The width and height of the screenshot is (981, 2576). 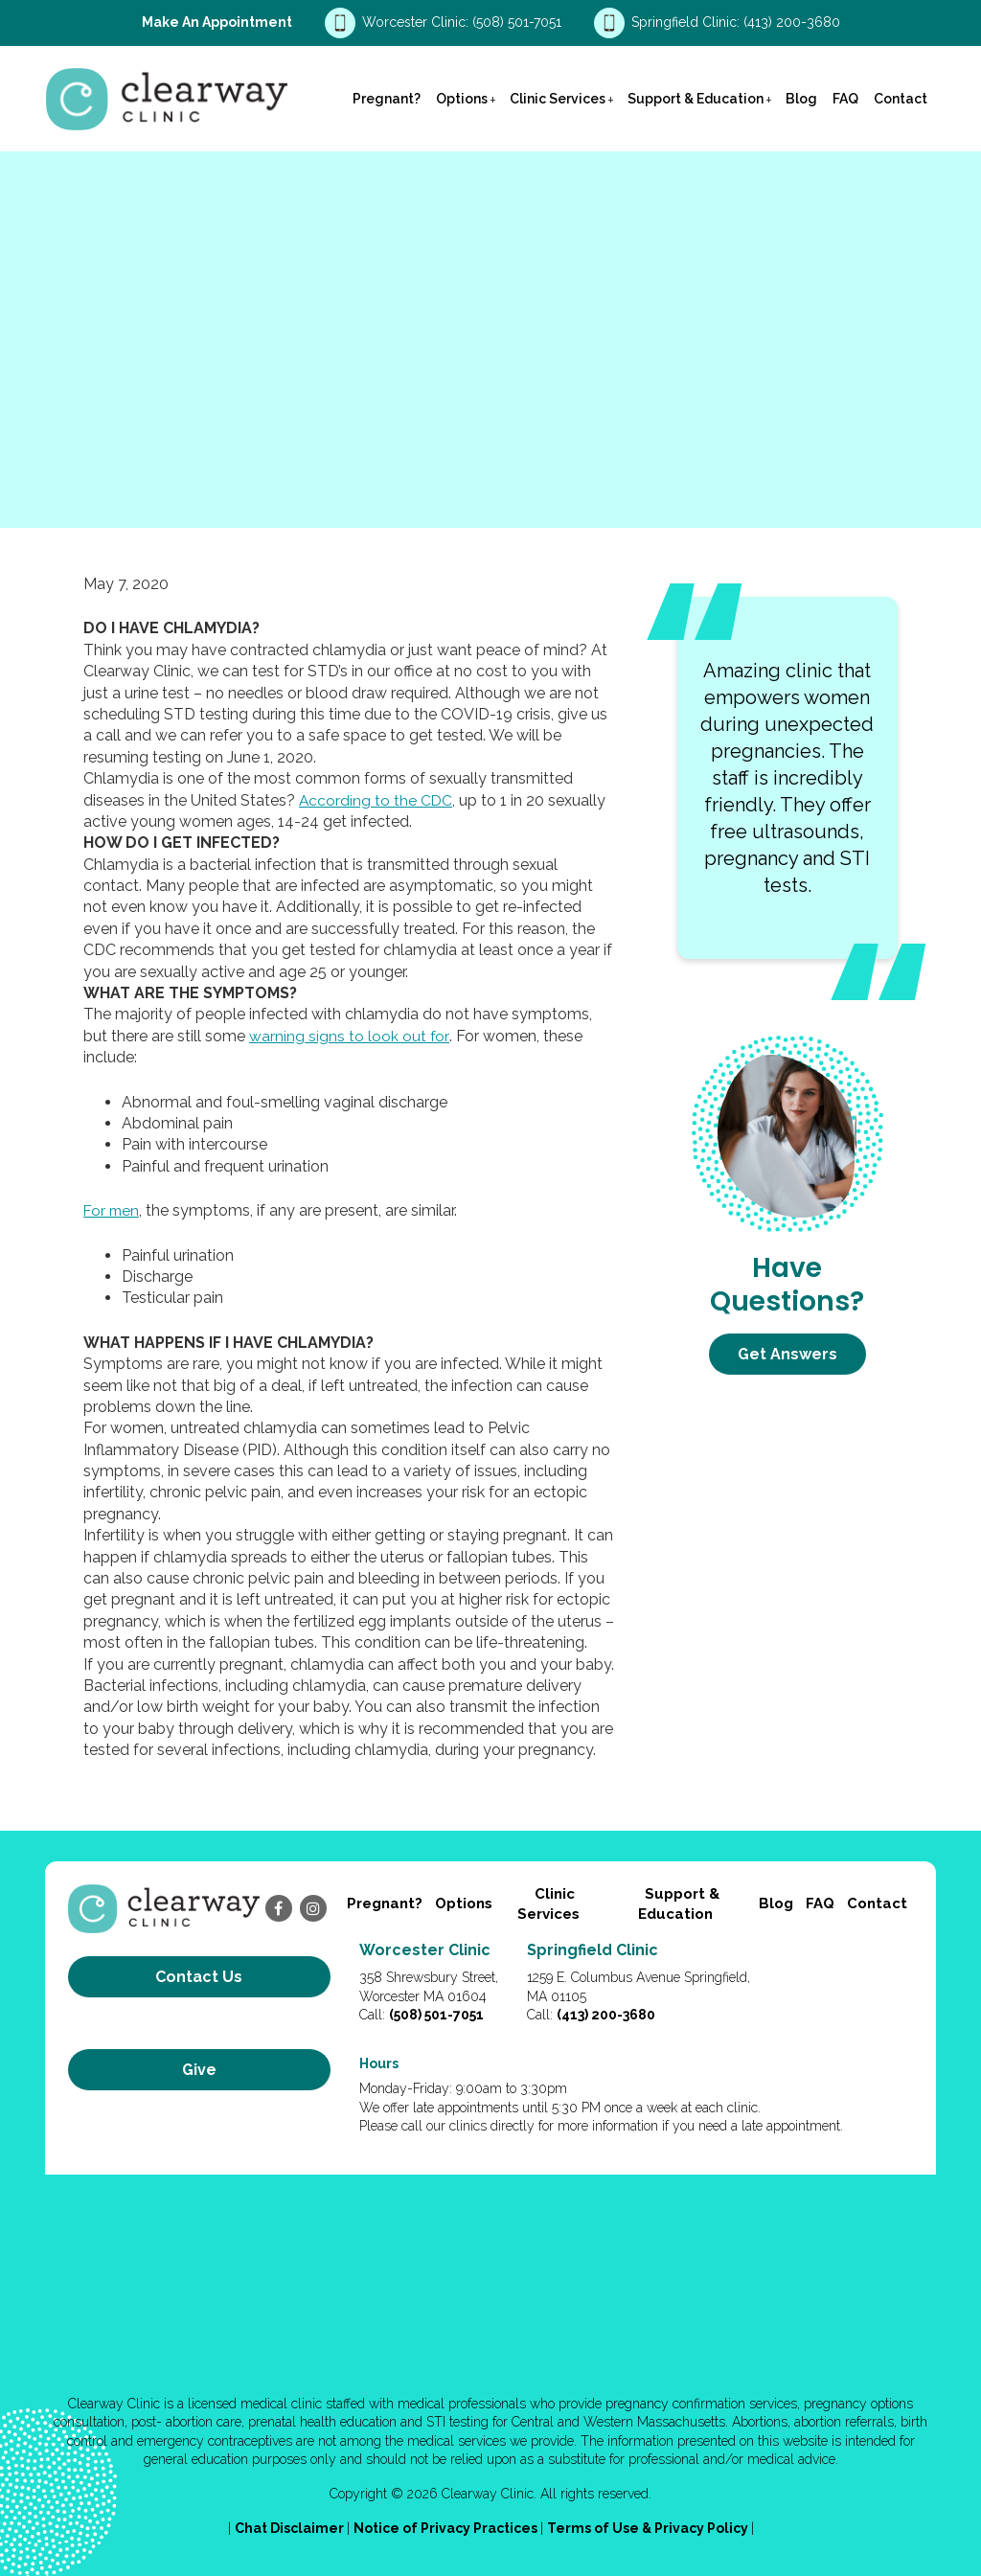 What do you see at coordinates (801, 98) in the screenshot?
I see `Blog` at bounding box center [801, 98].